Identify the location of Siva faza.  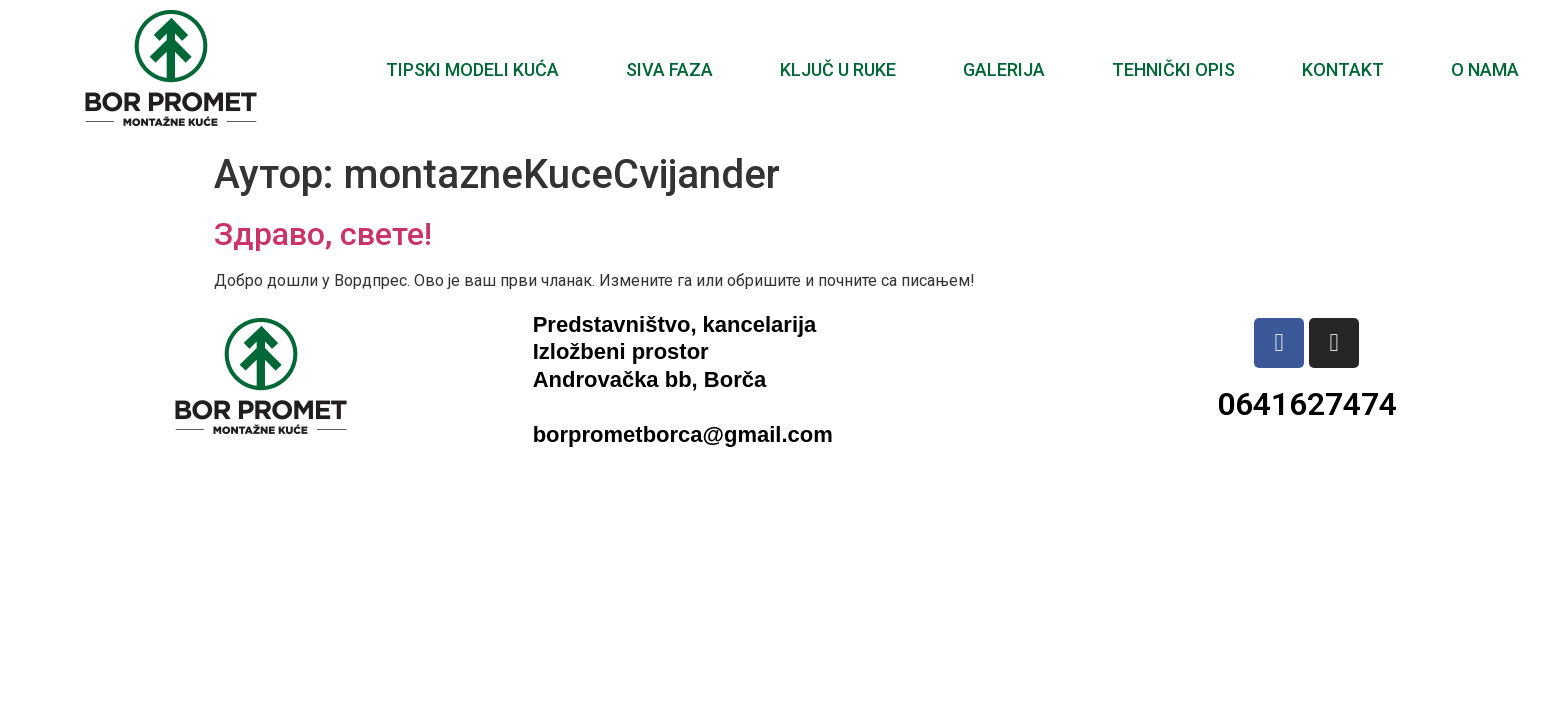
(669, 69).